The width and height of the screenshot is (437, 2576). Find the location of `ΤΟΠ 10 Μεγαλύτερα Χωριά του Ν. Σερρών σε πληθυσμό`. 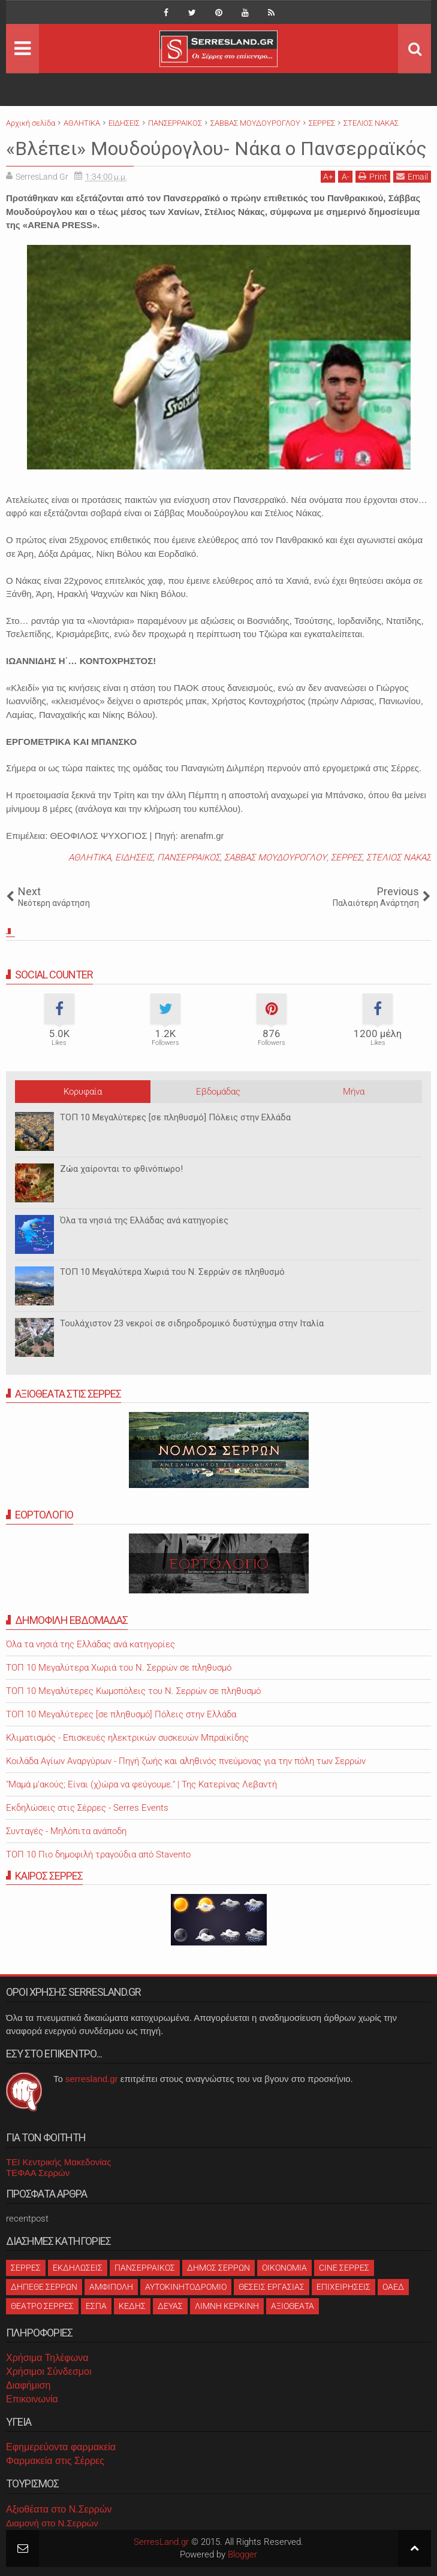

ΤΟΠ 10 Μεγαλύτερα Χωριά του Ν. Σερρών σε πληθυσμό is located at coordinates (172, 1271).